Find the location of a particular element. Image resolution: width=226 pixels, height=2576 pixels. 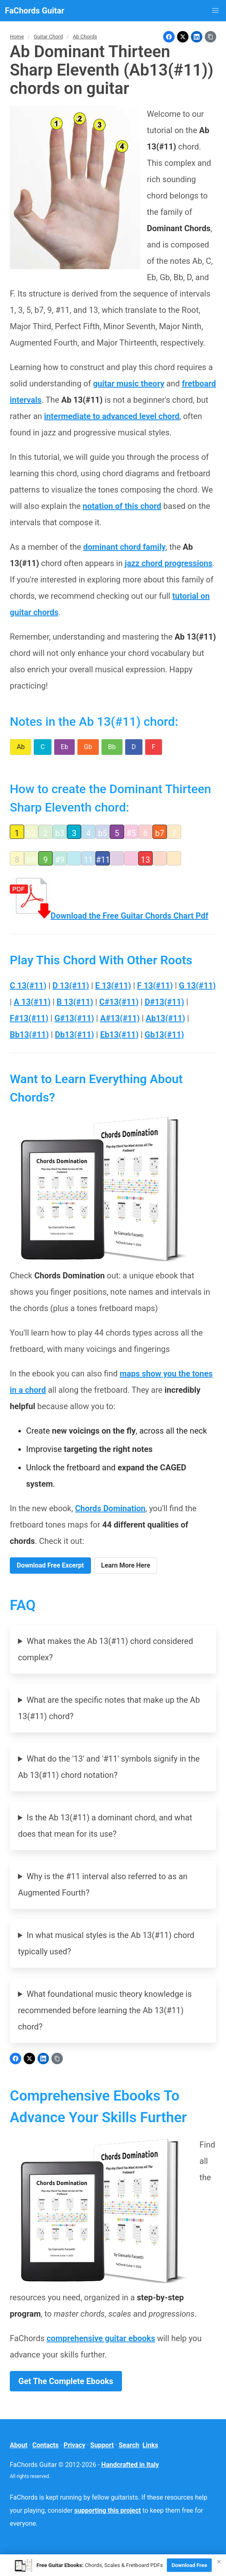

Support is located at coordinates (102, 2445).